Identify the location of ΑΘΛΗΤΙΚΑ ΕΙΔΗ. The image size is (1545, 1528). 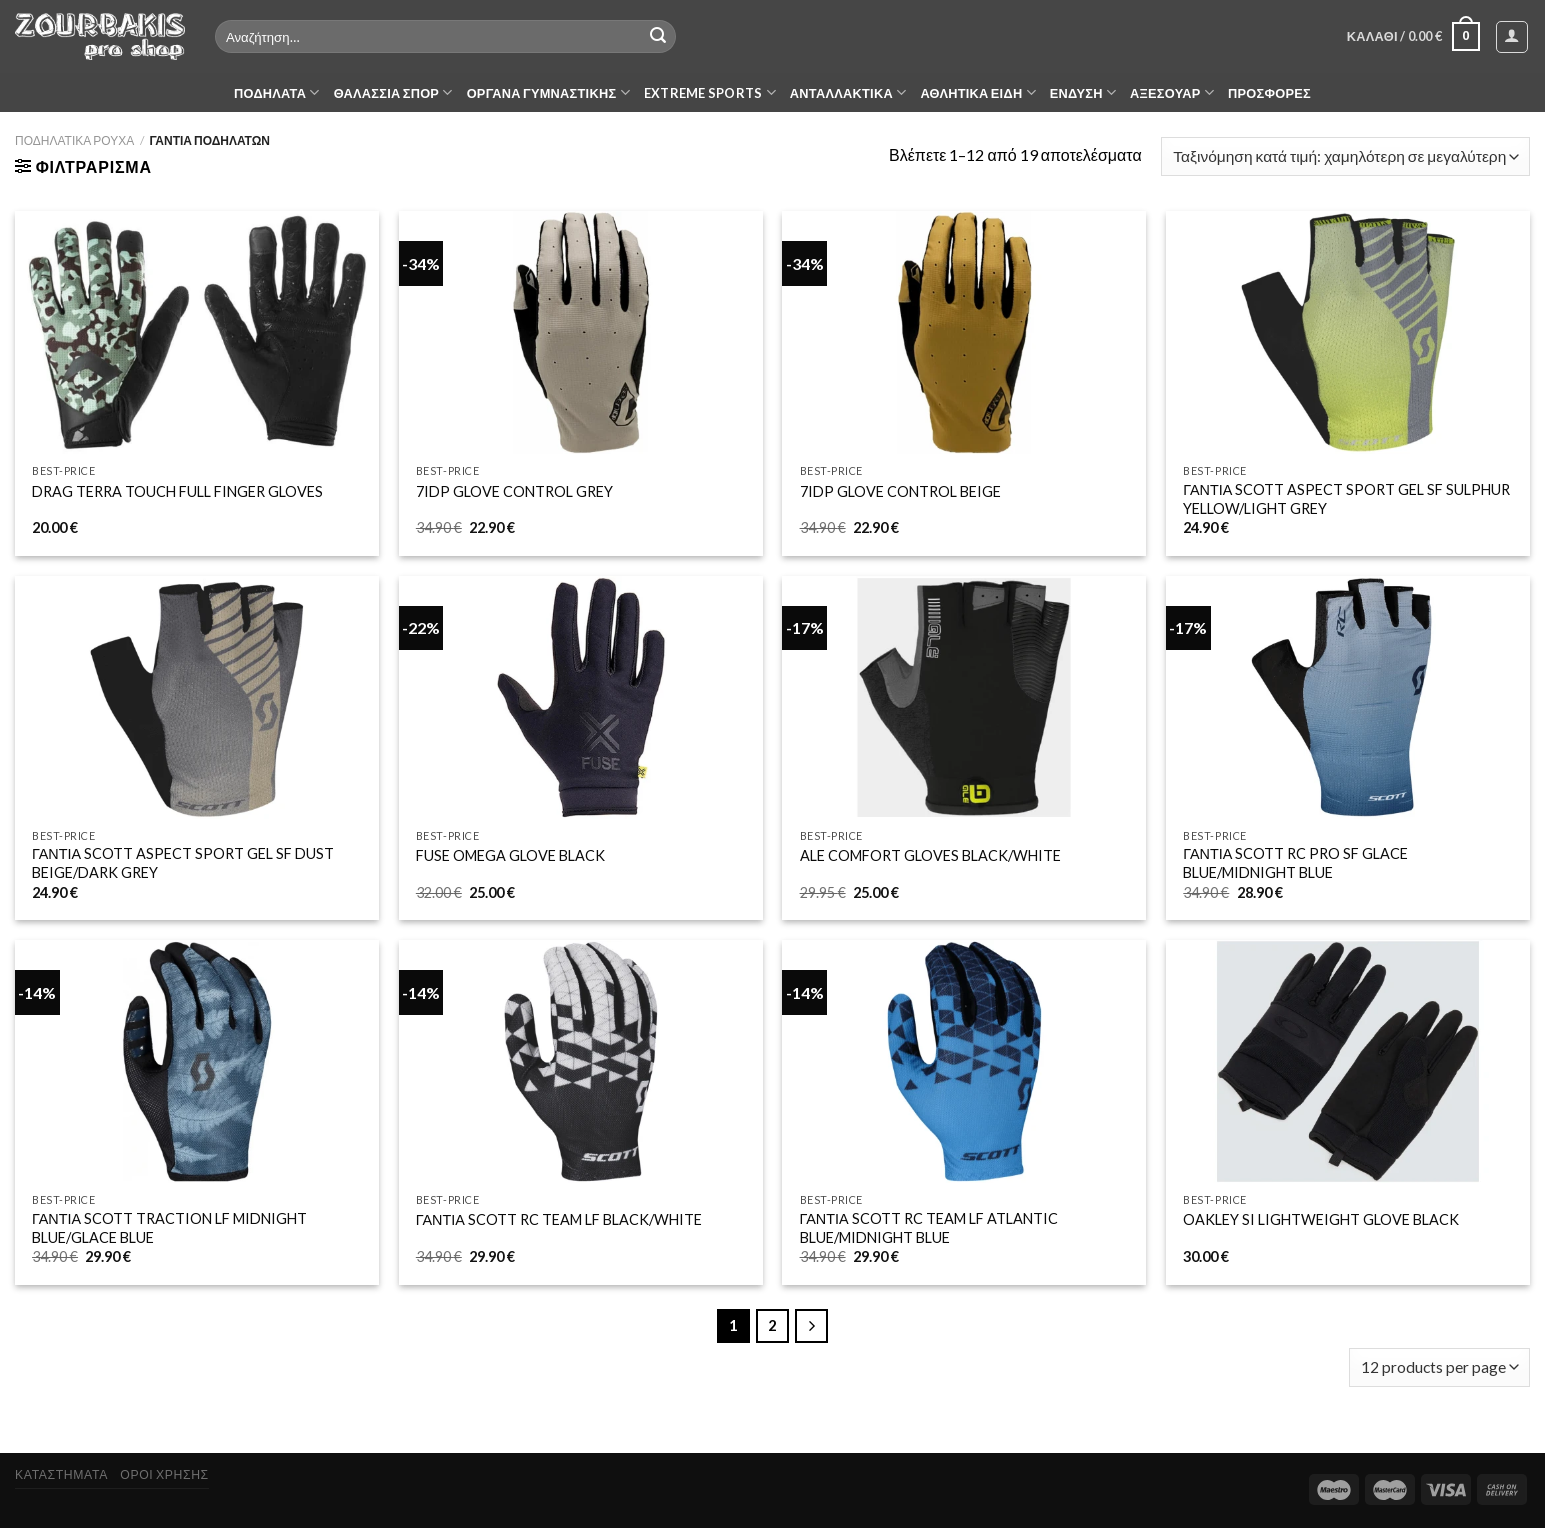
(977, 92).